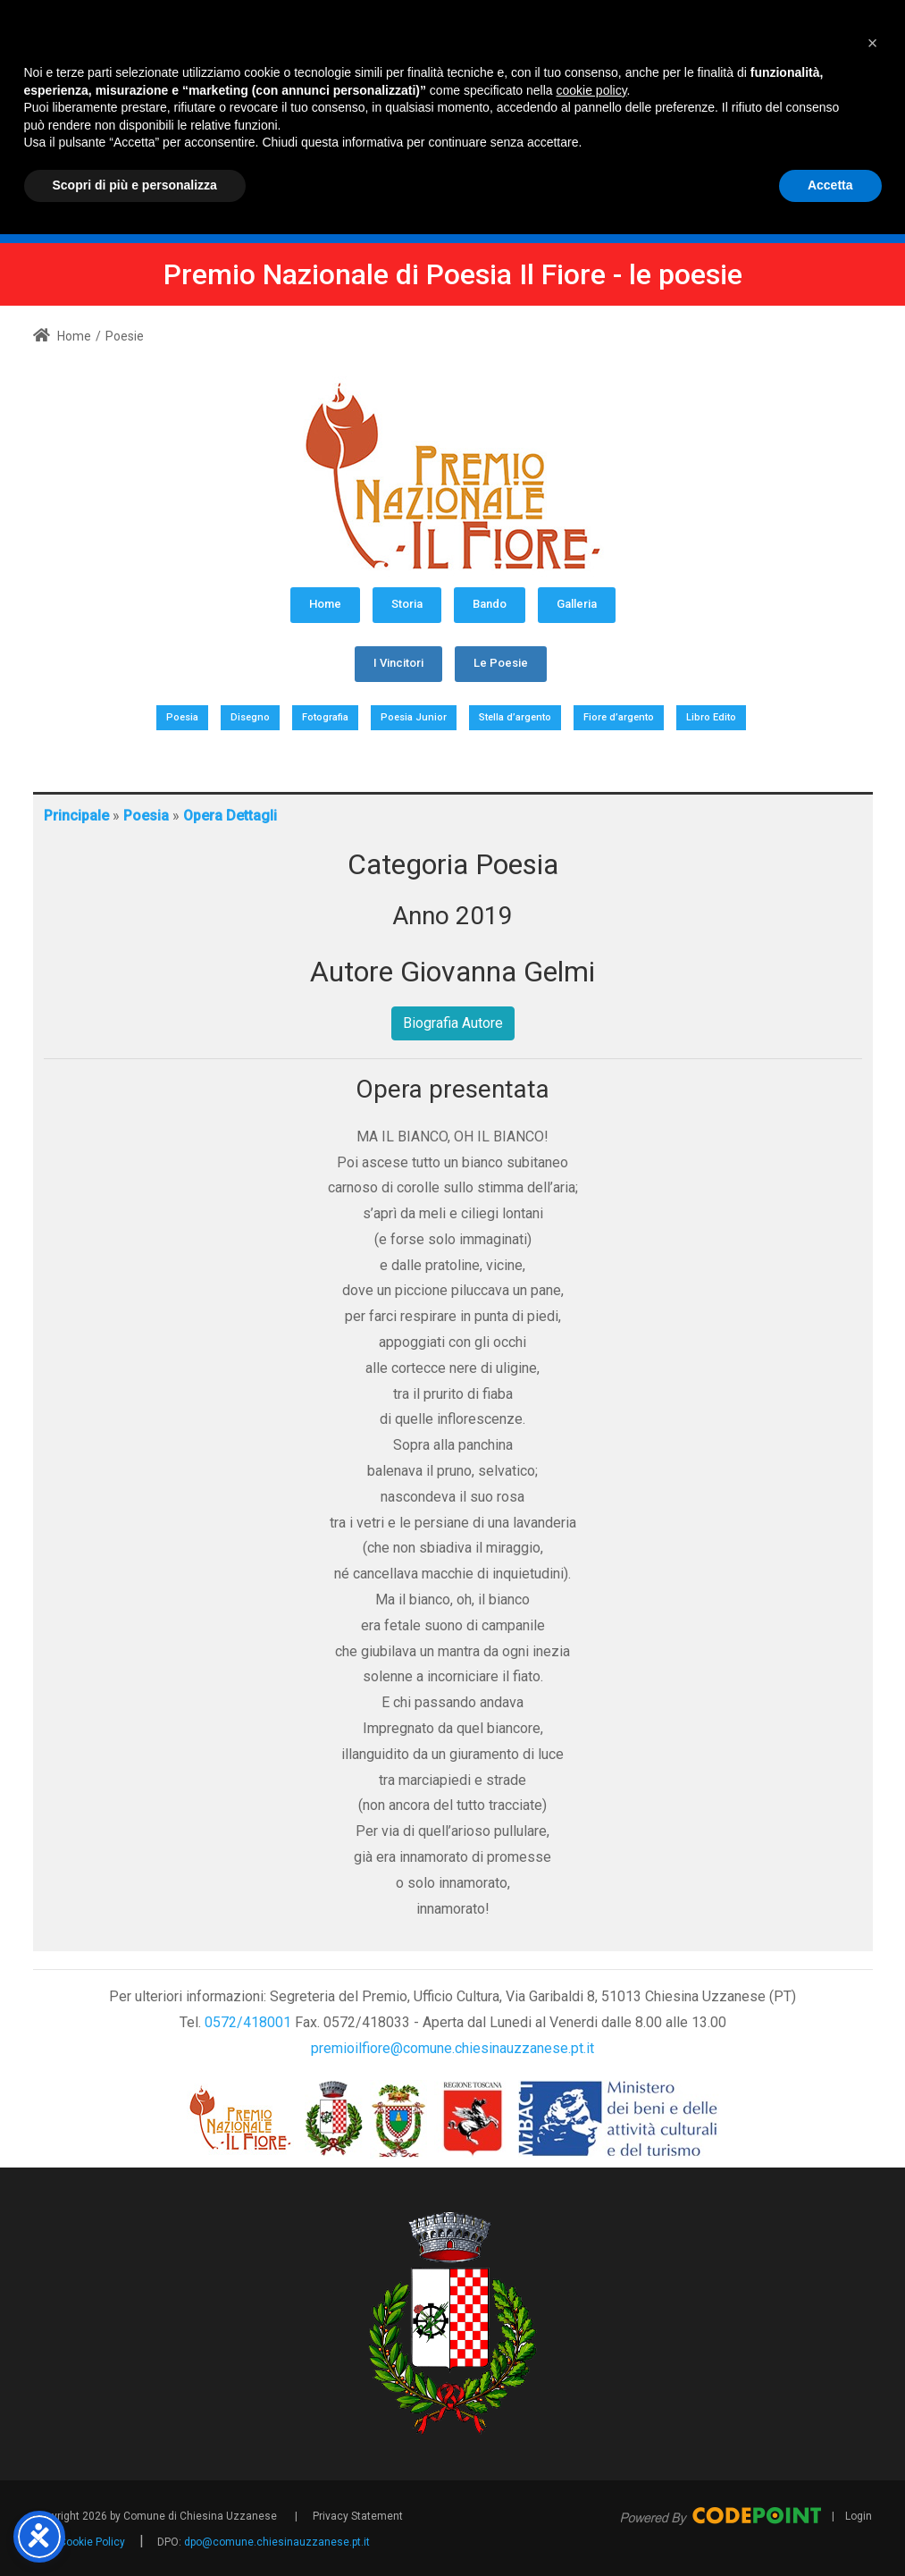 The height and width of the screenshot is (2576, 905). I want to click on Libro Edito, so click(711, 717).